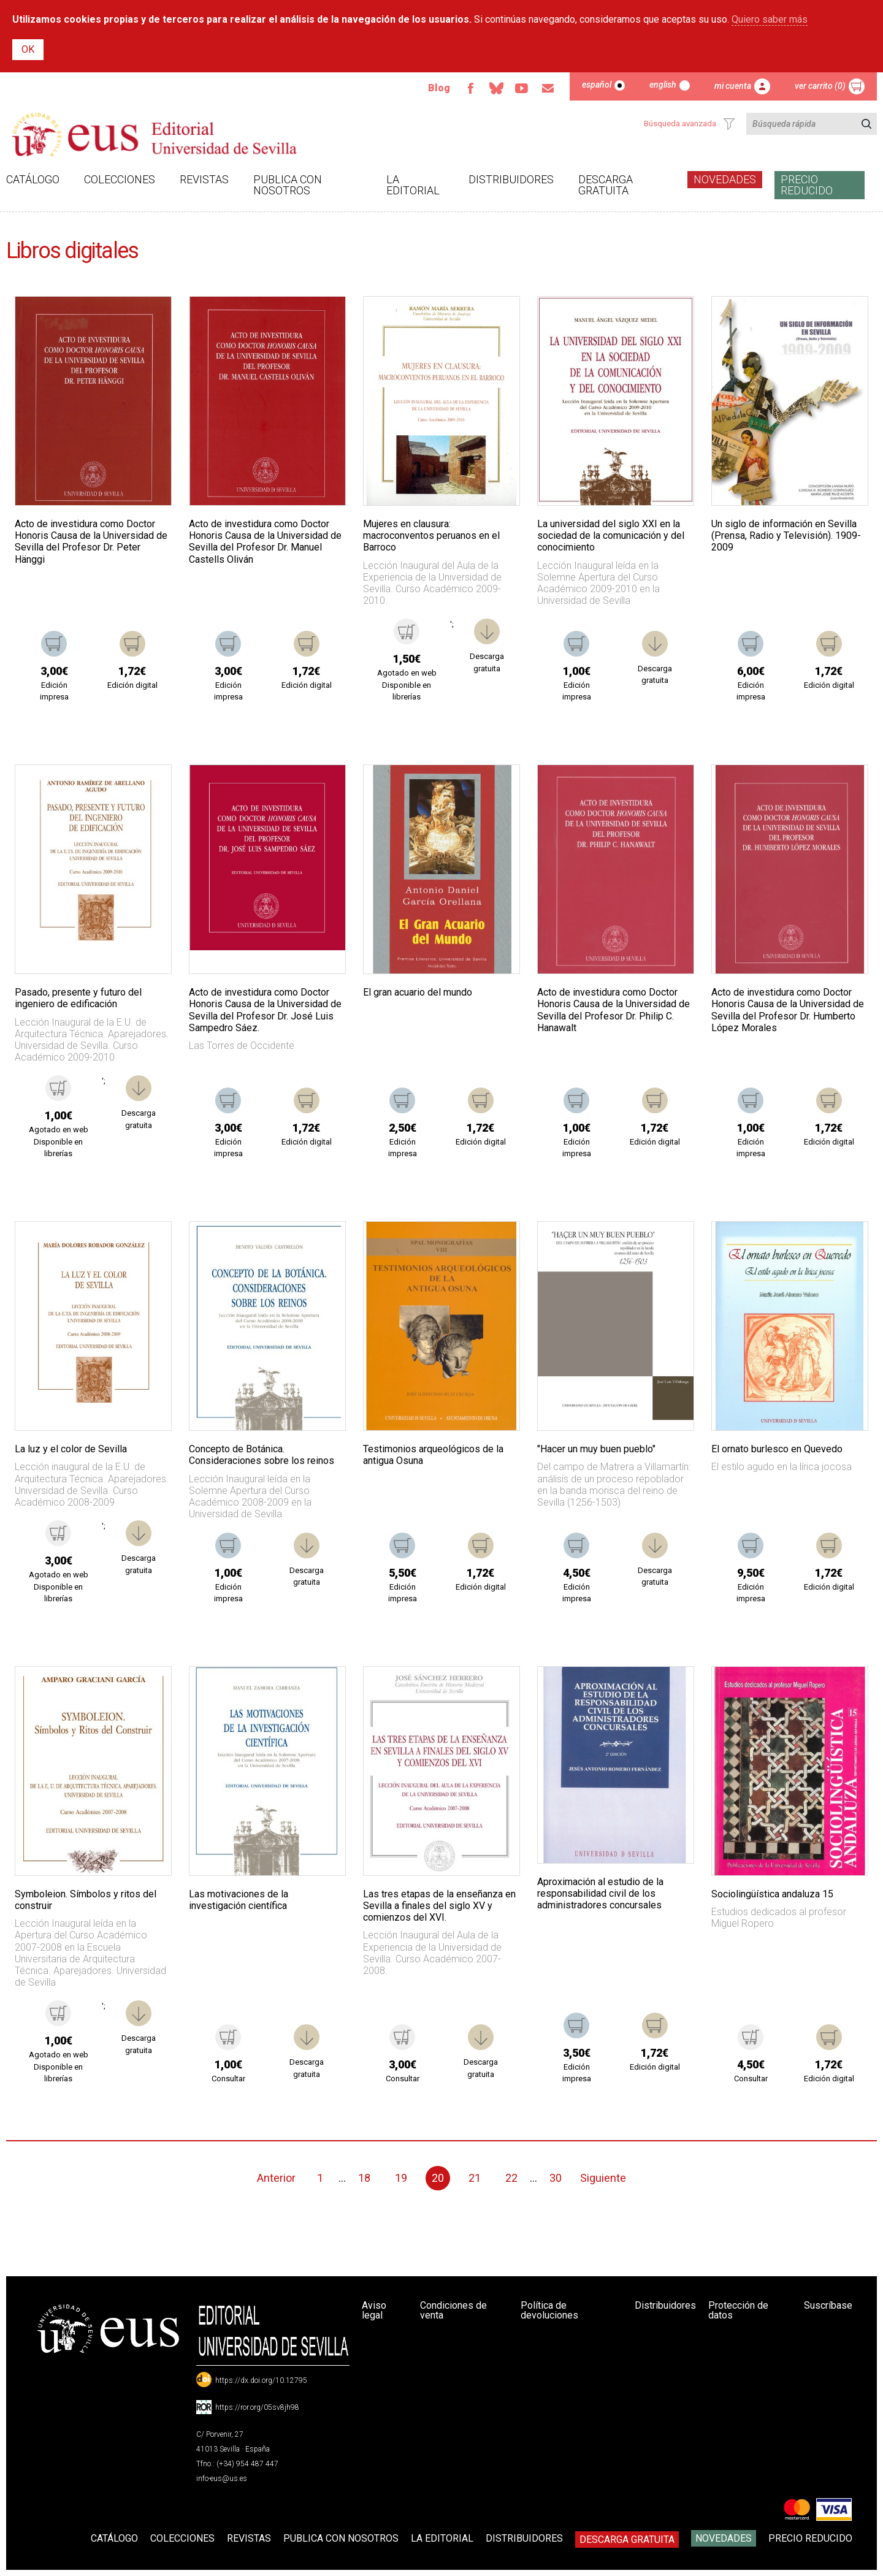 This screenshot has height=2576, width=883. I want to click on Protección de datos, so click(738, 2310).